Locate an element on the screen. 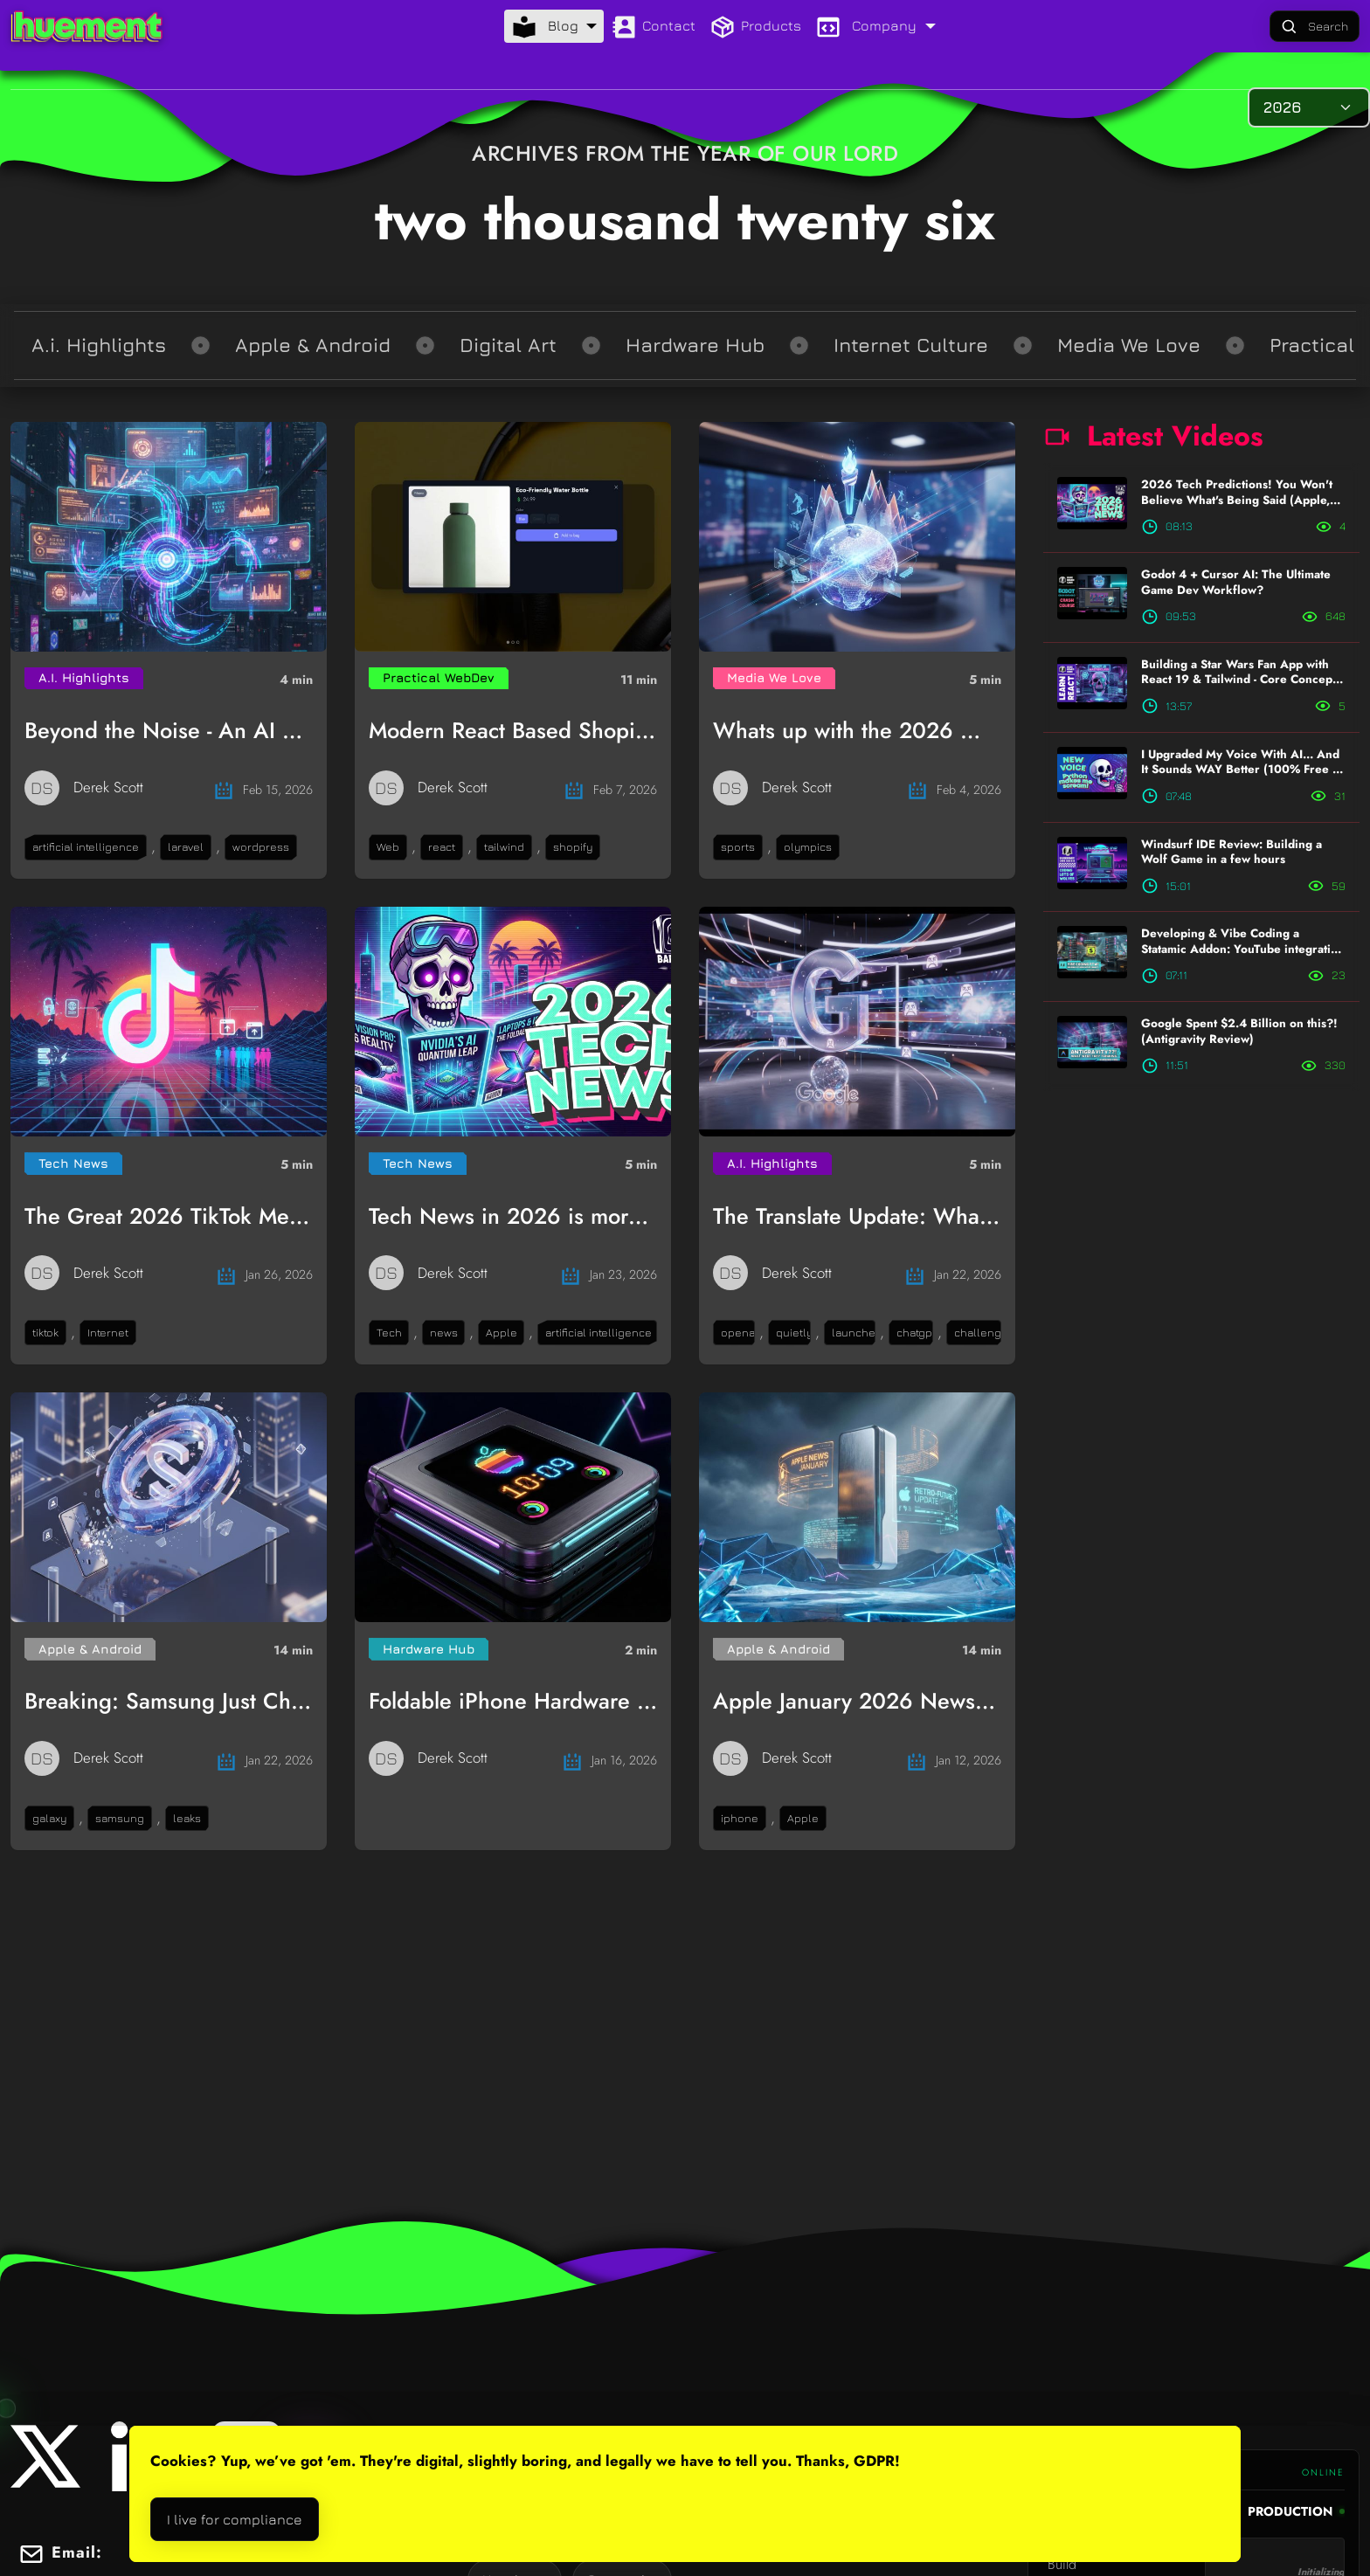 The image size is (1370, 2576). shopify [button] is located at coordinates (572, 846).